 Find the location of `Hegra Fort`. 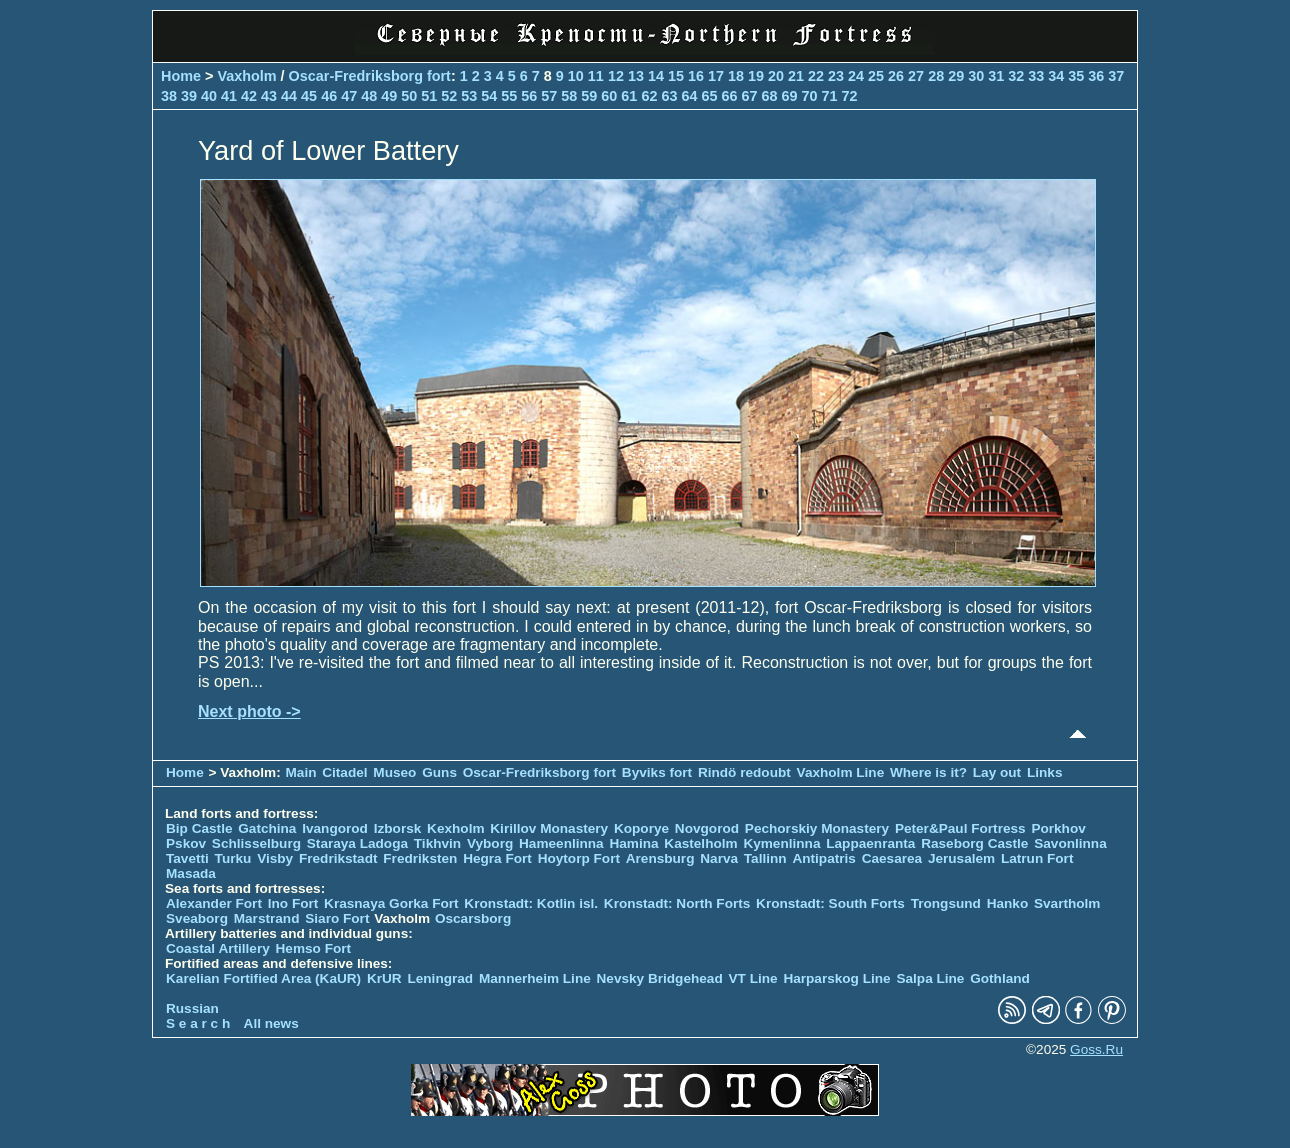

Hegra Fort is located at coordinates (497, 858).